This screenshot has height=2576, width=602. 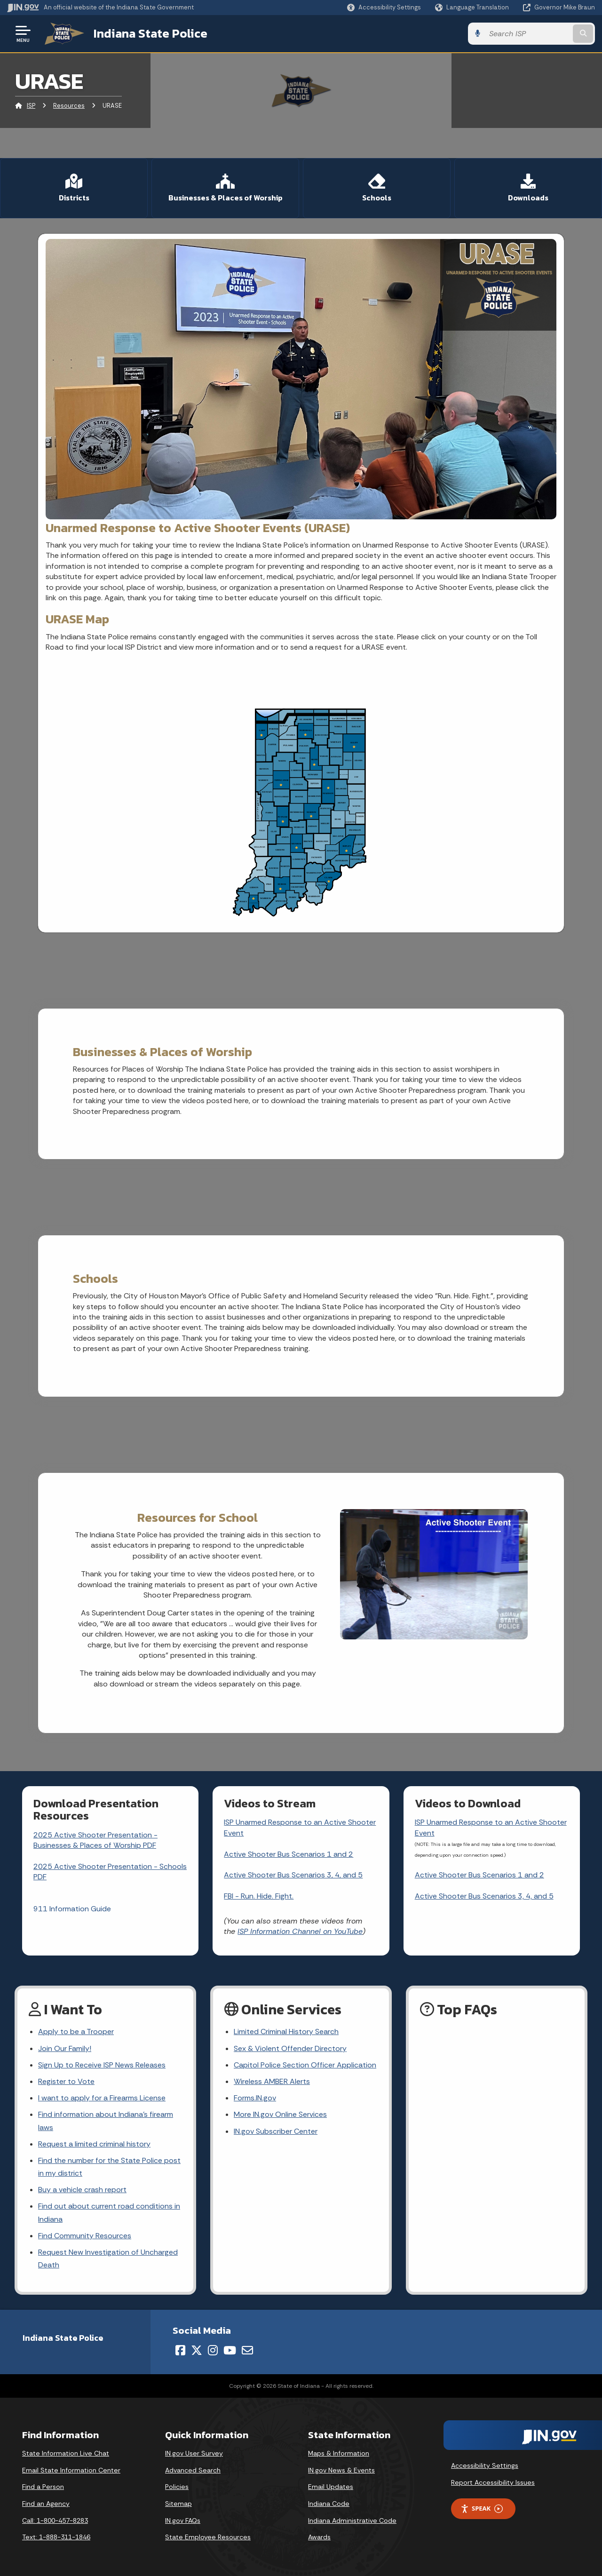 What do you see at coordinates (66, 2081) in the screenshot?
I see `Register to Vote` at bounding box center [66, 2081].